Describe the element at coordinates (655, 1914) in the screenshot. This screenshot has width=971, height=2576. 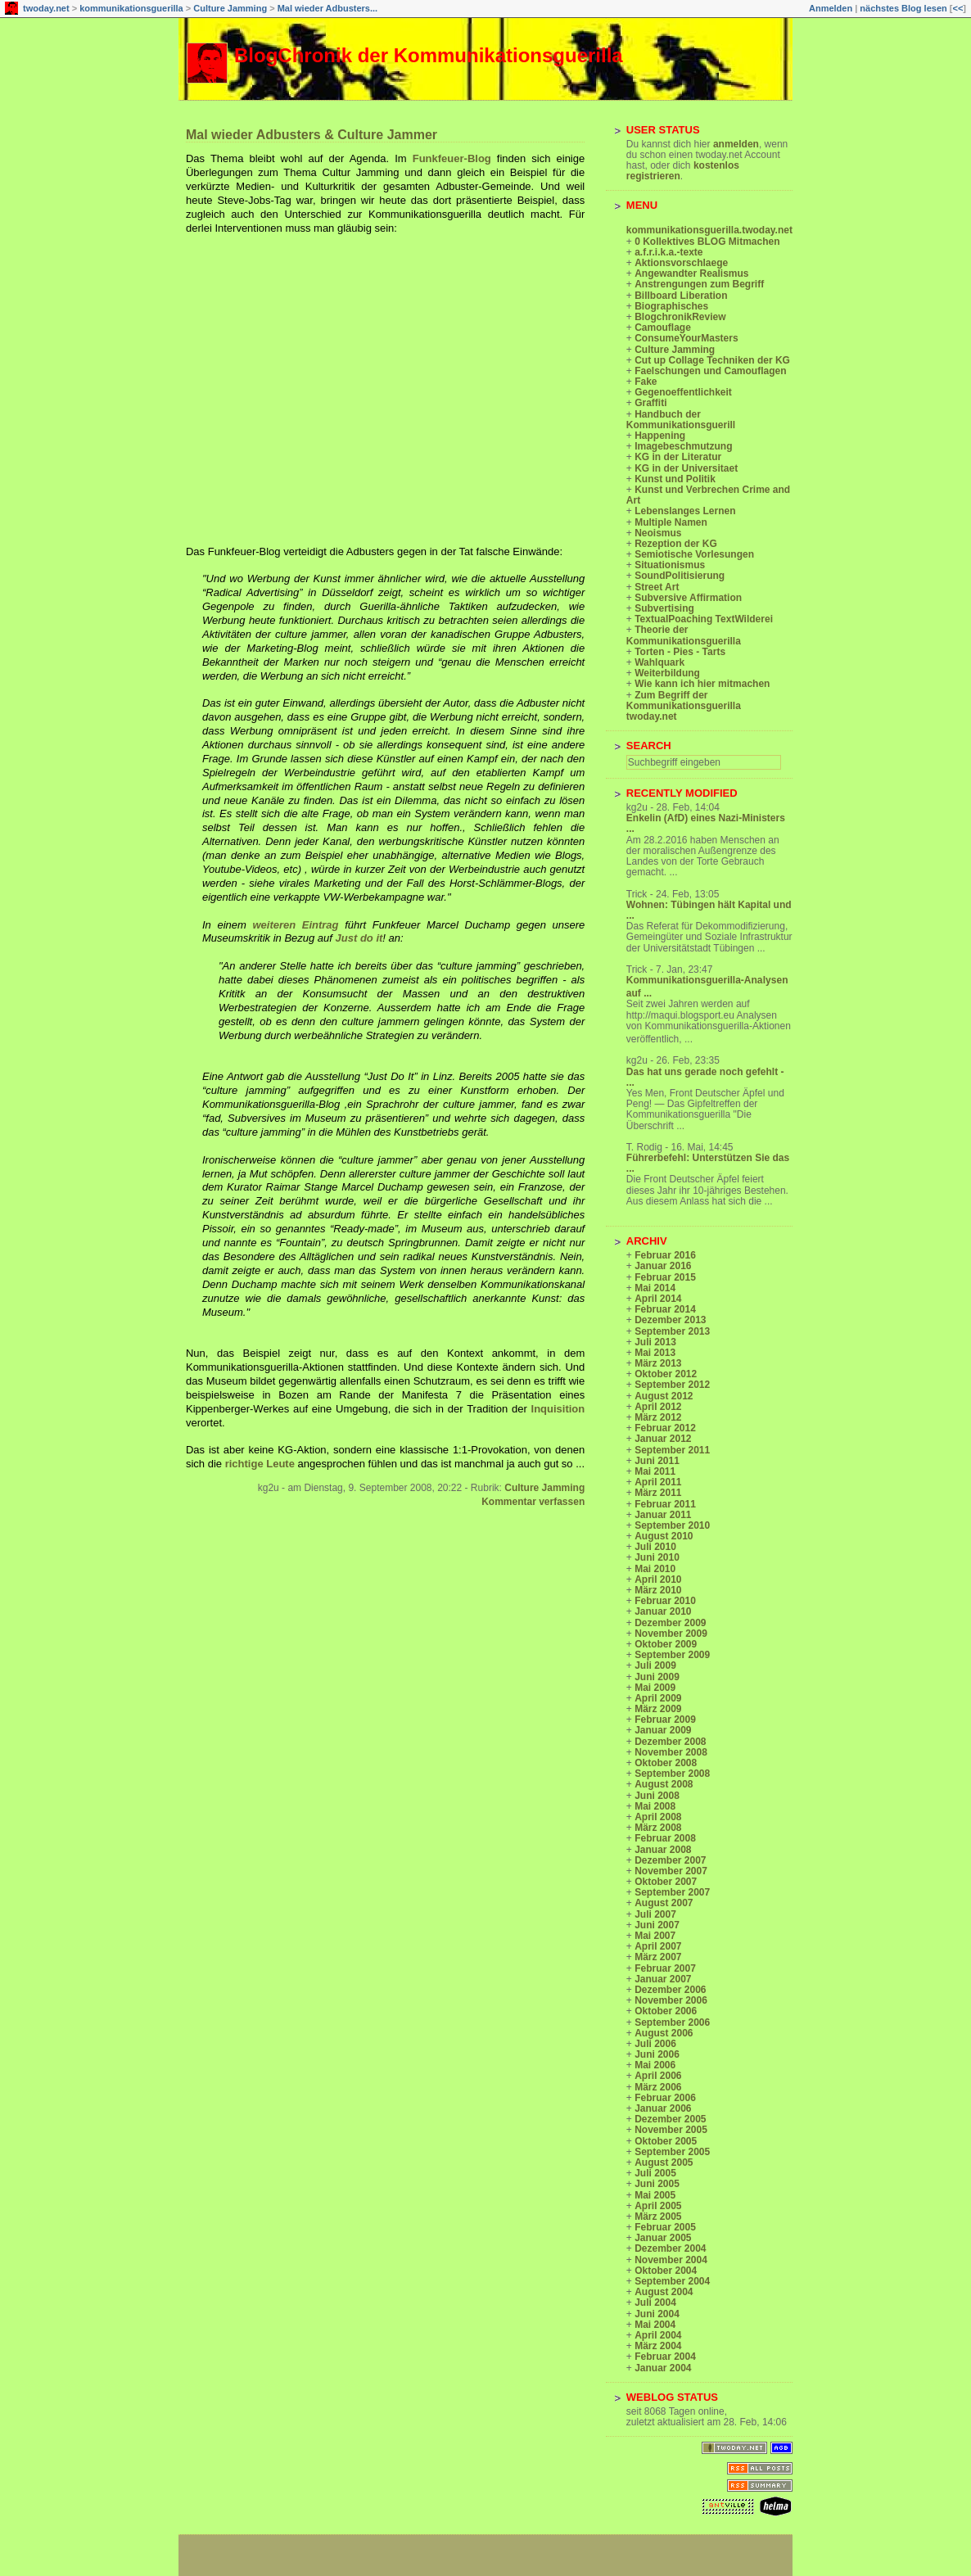
I see `Juli 2007` at that location.